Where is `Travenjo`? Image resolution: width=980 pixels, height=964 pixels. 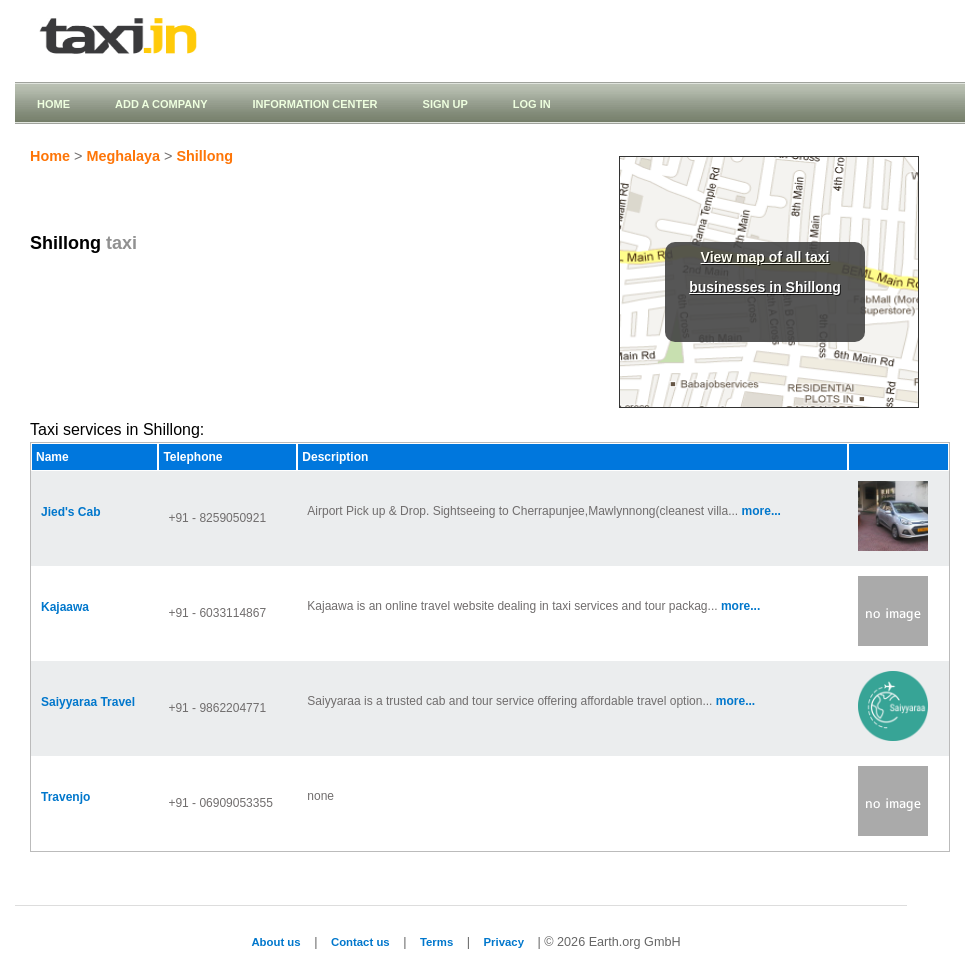
Travenjo is located at coordinates (65, 797).